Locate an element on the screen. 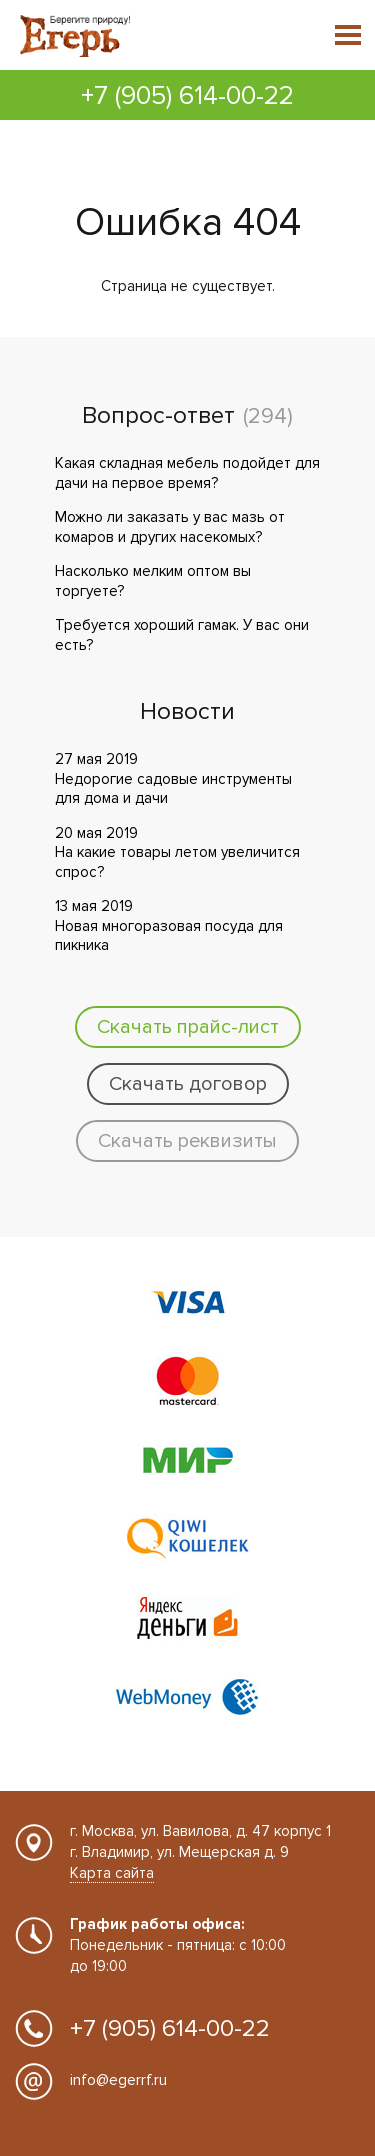  Какая складная мебель подойдет для дачи на первое время? is located at coordinates (187, 473).